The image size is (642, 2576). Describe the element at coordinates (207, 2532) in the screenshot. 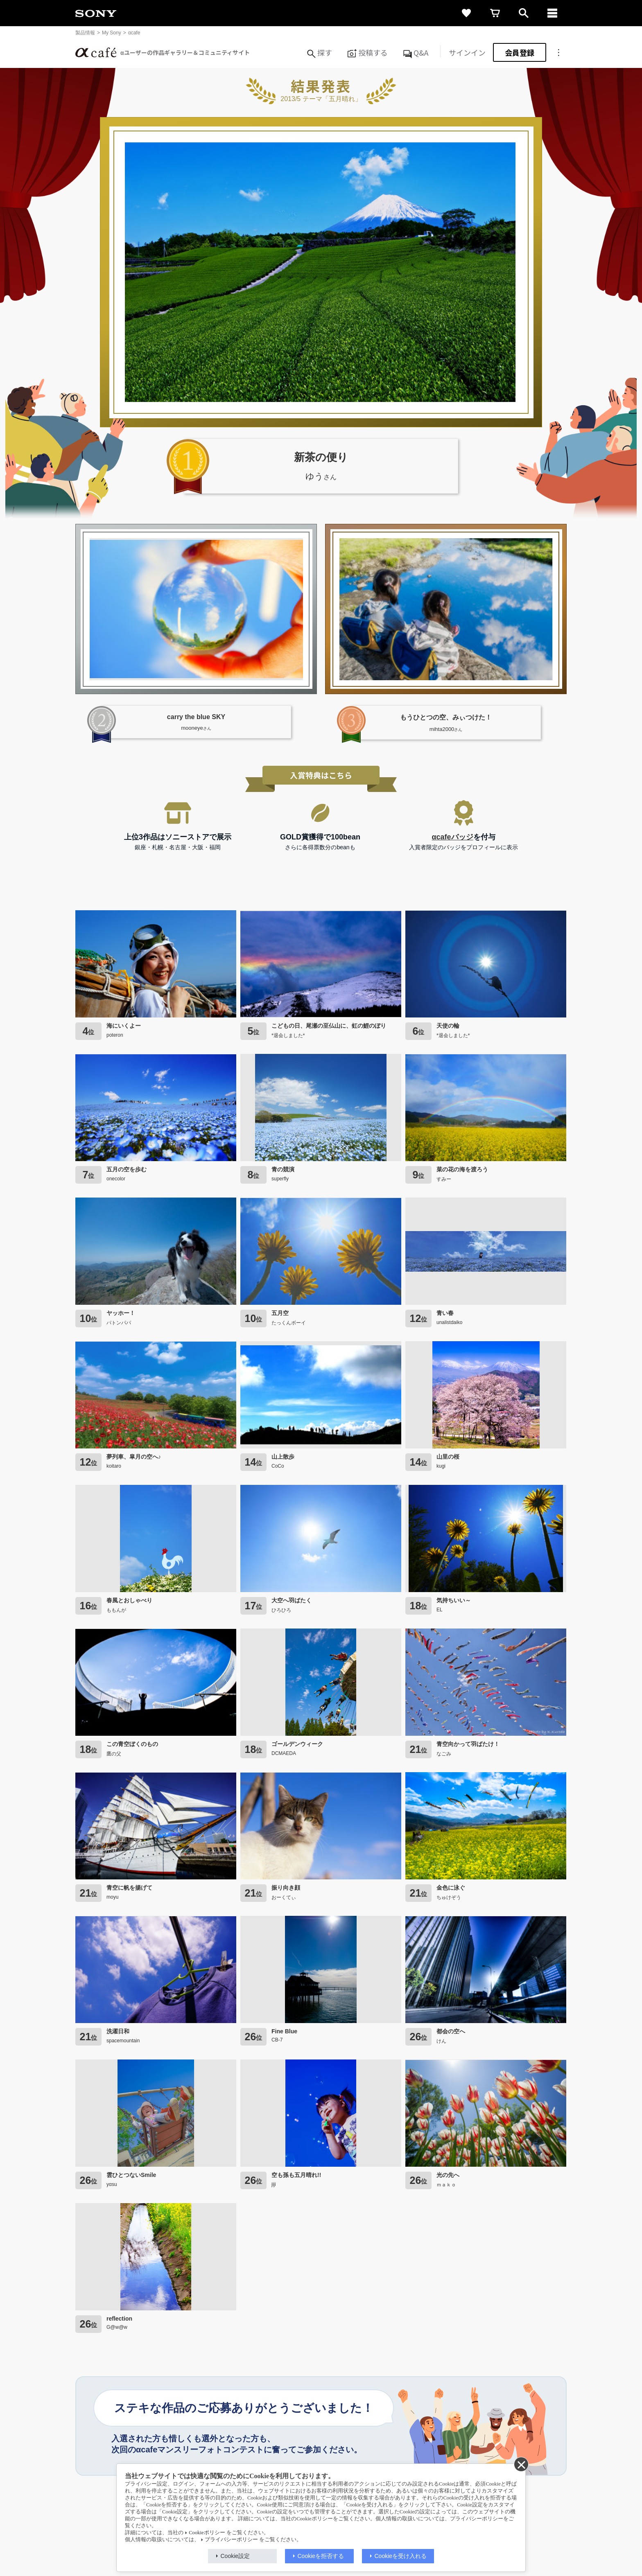

I see `Cookieポリシー` at that location.